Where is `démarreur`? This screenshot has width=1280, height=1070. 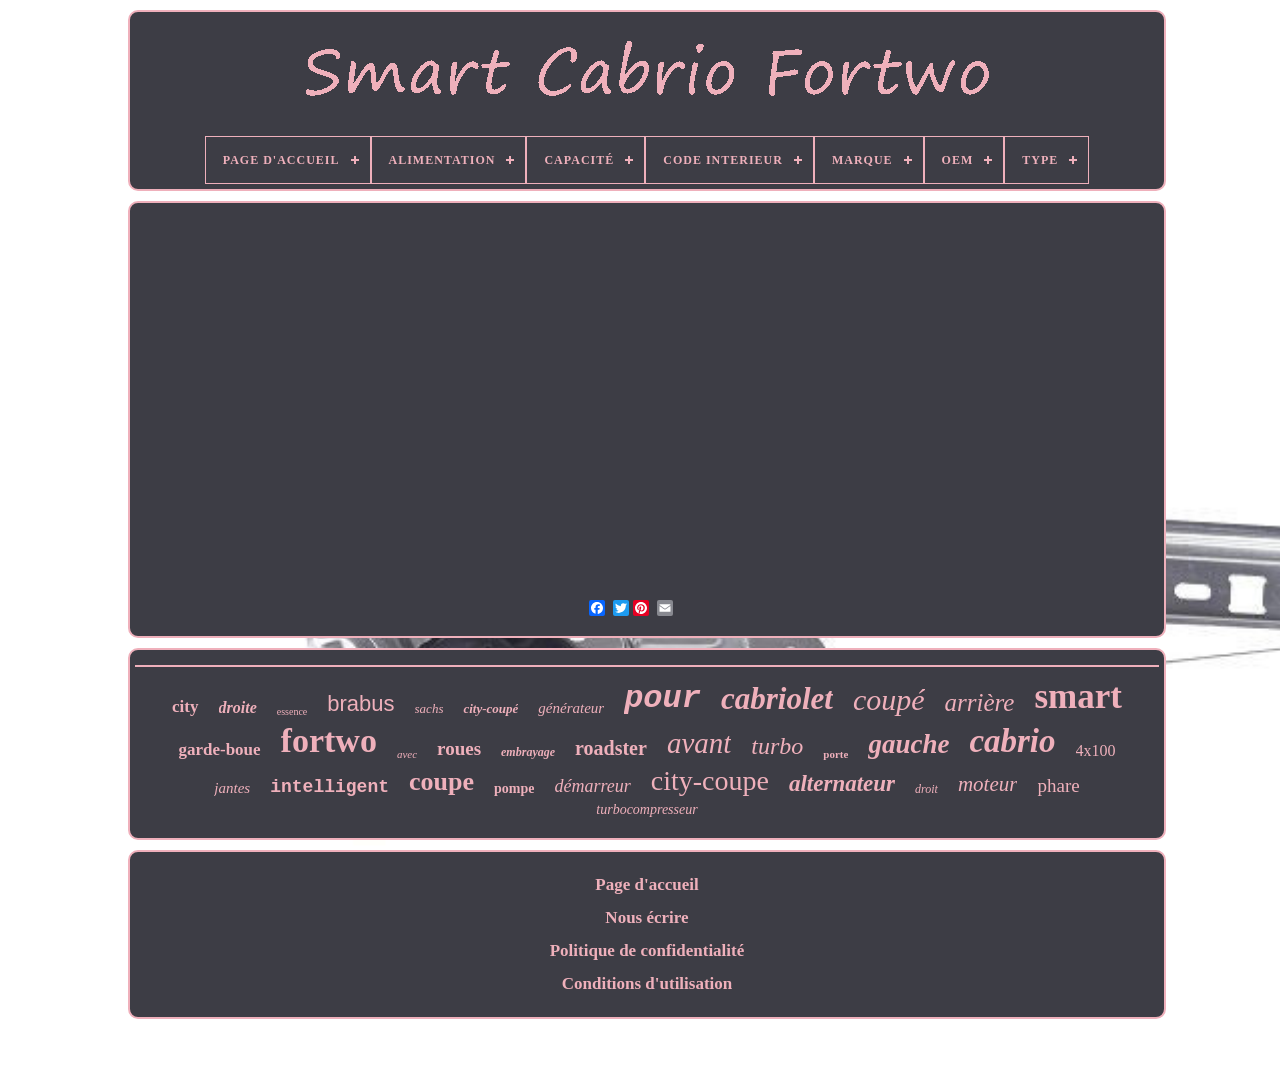
démarreur is located at coordinates (592, 786).